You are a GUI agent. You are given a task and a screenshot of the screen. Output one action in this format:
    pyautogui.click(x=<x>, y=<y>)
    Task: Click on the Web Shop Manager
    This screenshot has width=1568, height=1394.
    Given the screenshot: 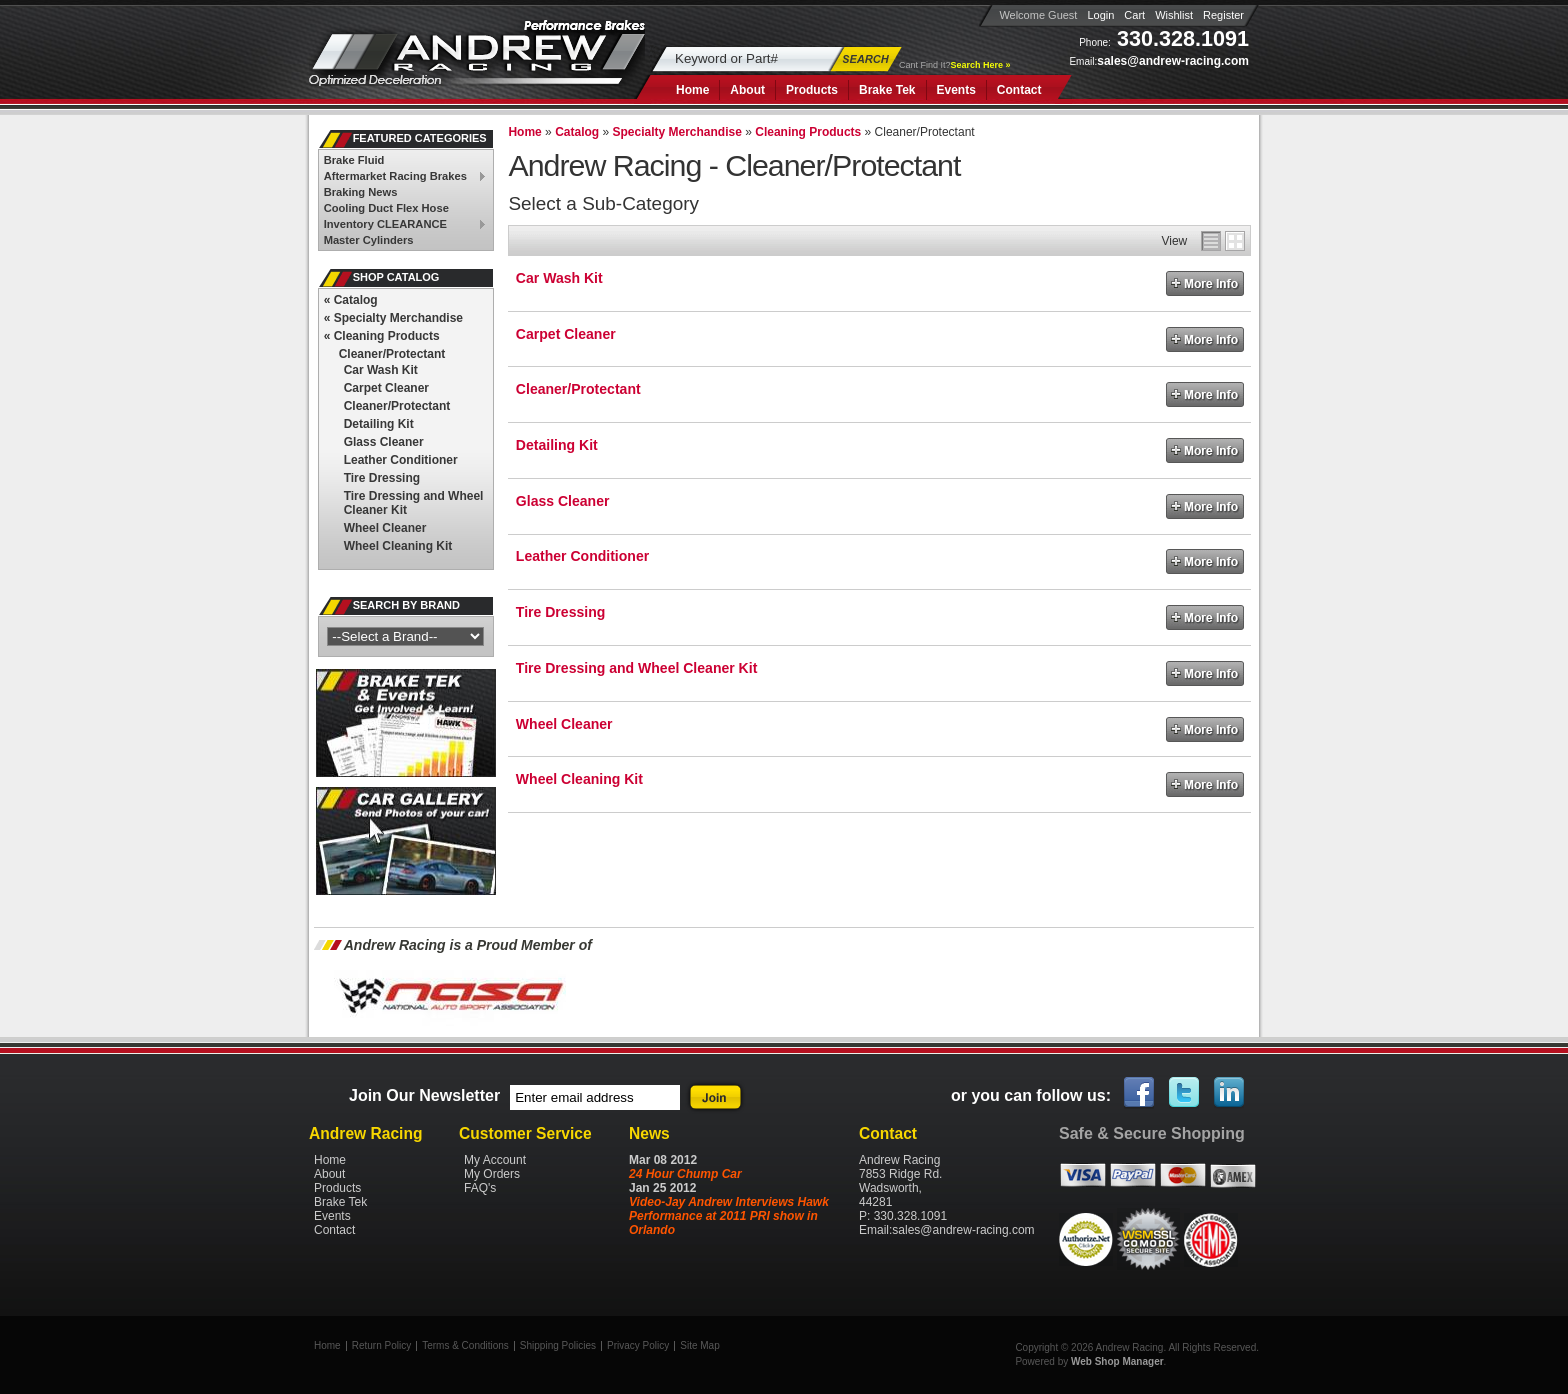 What is the action you would take?
    pyautogui.click(x=1117, y=1361)
    